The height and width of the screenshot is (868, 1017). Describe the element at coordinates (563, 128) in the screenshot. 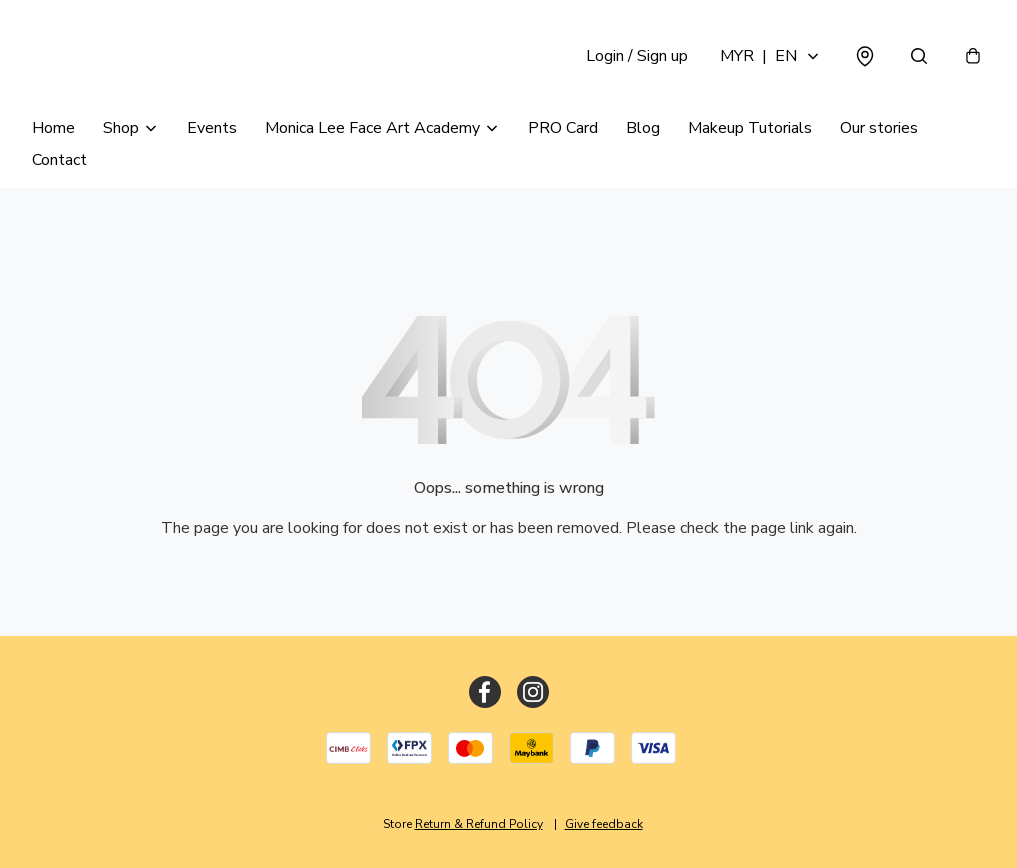

I see `PRO Card` at that location.